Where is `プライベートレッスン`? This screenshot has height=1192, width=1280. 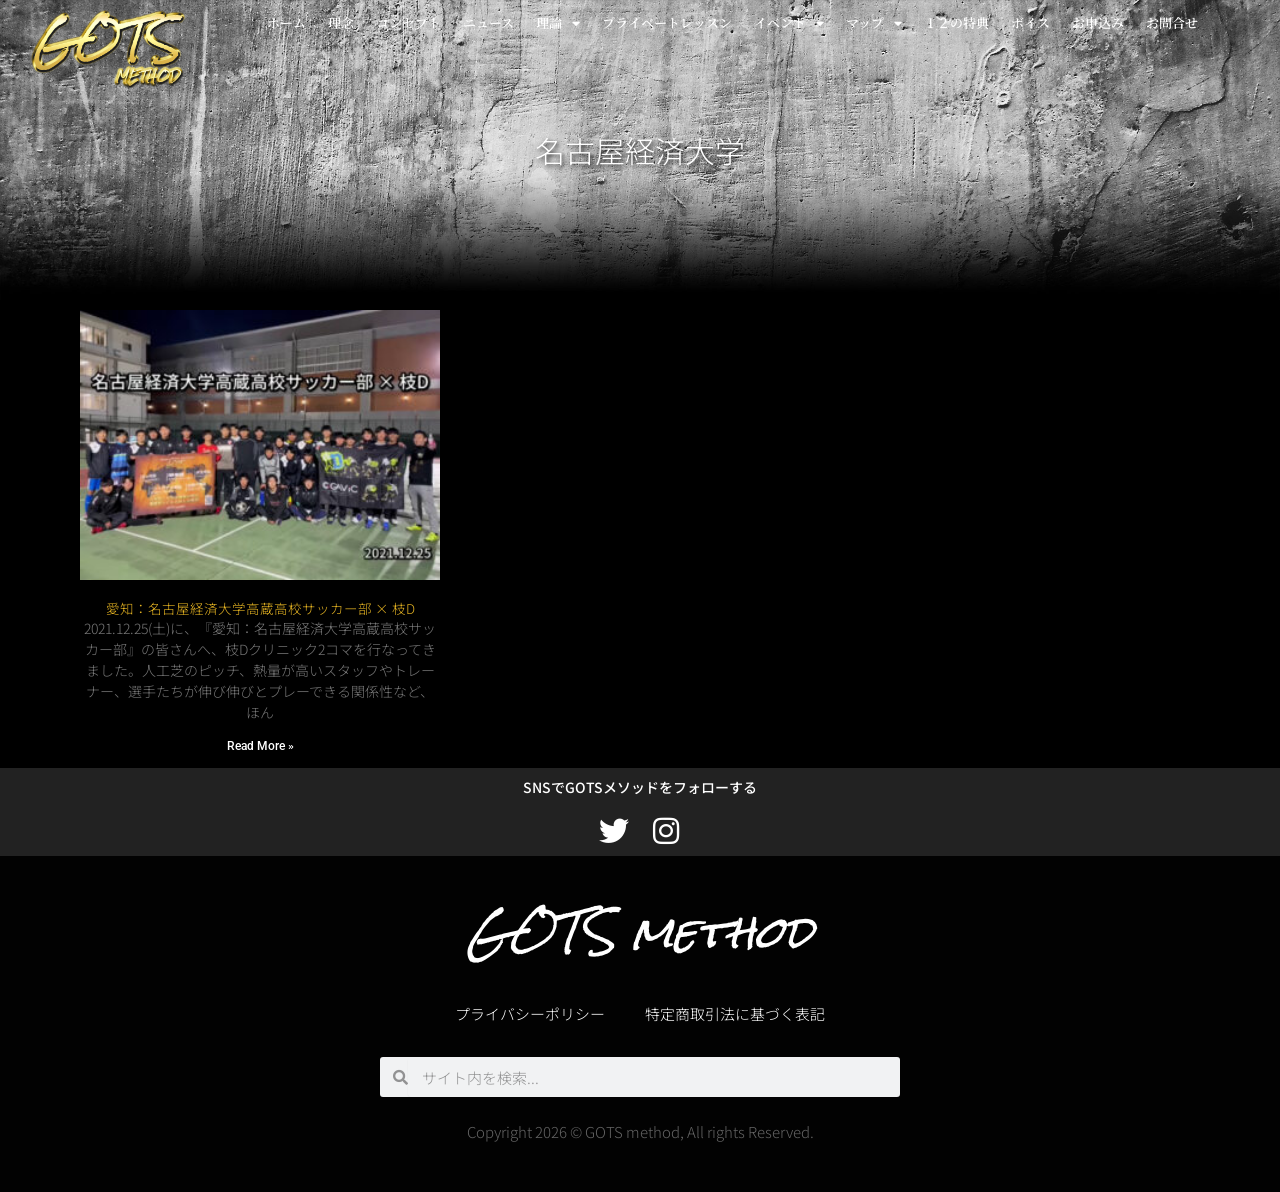
プライベートレッスン is located at coordinates (667, 22).